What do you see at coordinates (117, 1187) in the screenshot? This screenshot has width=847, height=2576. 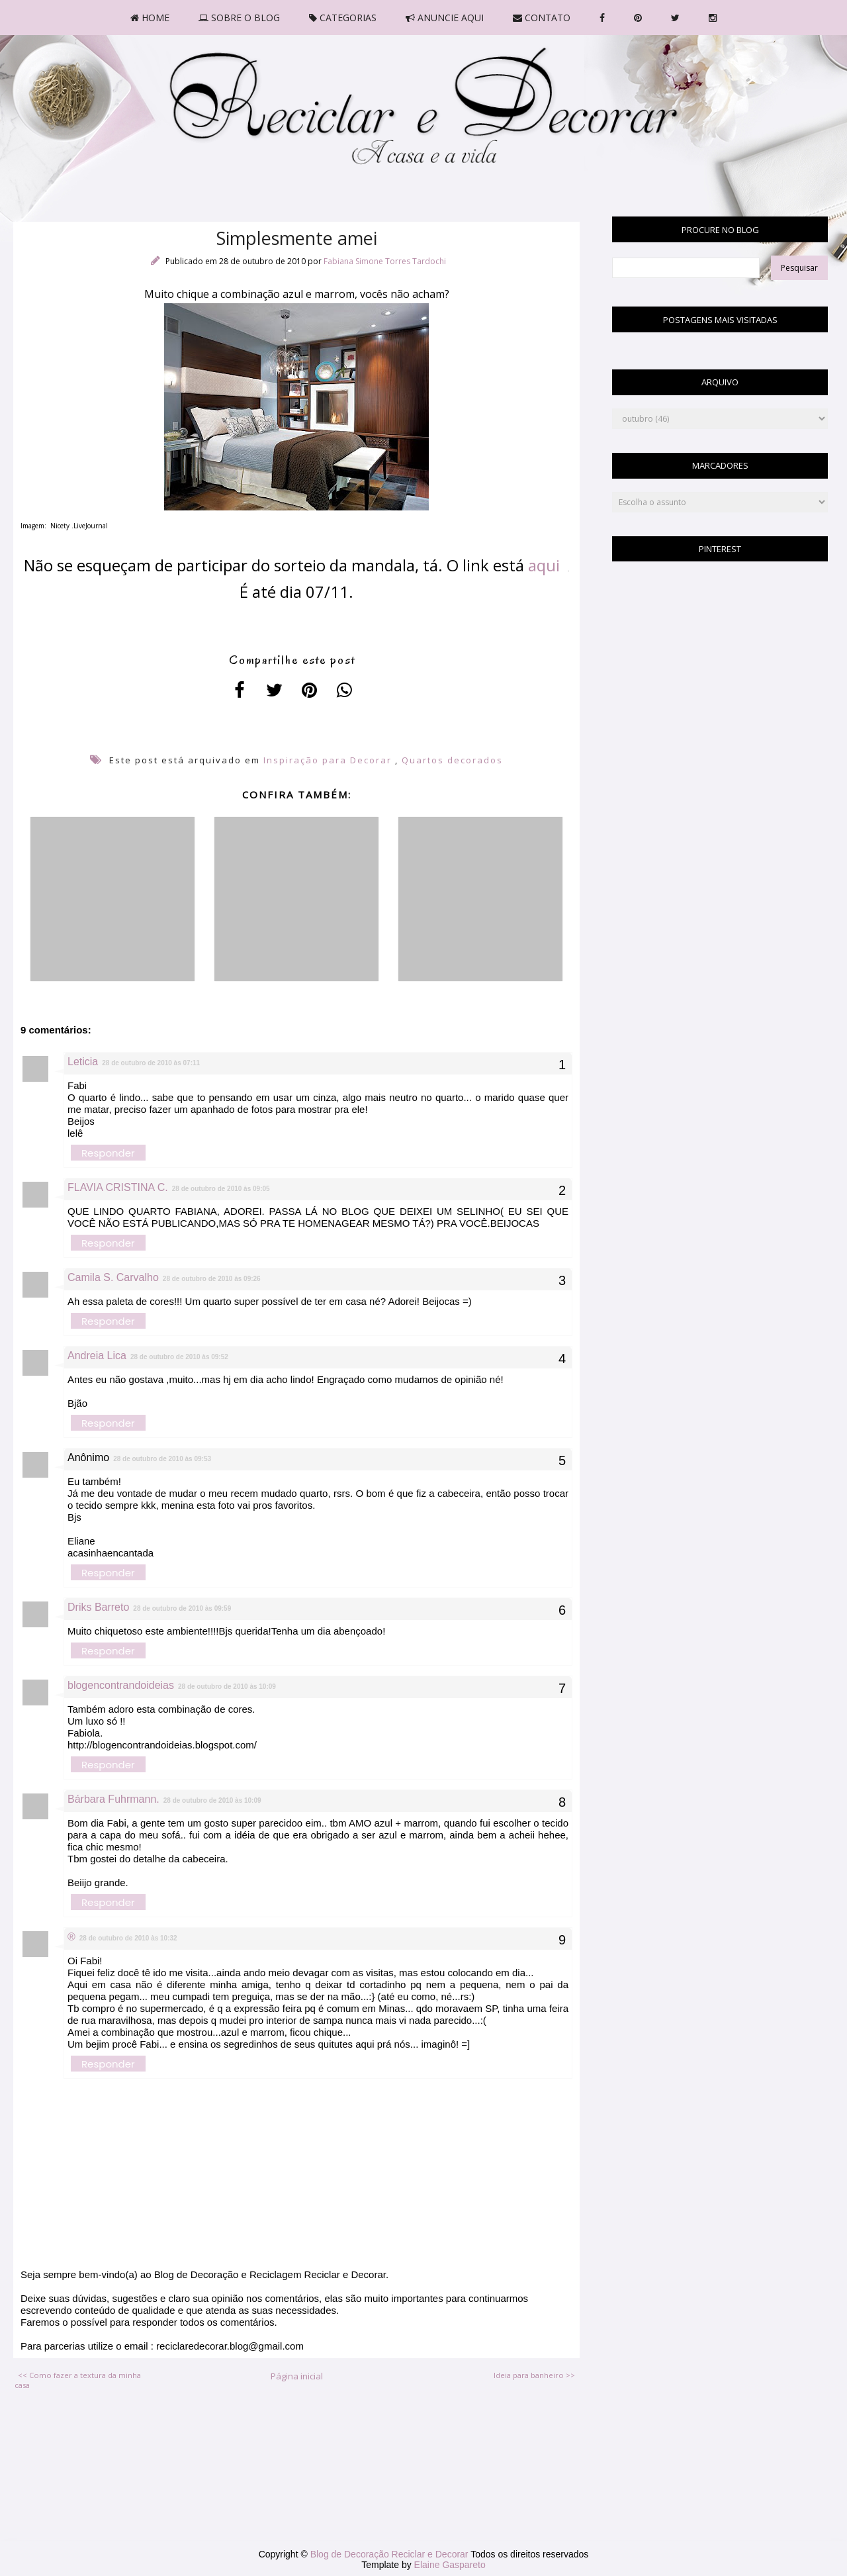 I see `FLAVIA CRISTINA C.` at bounding box center [117, 1187].